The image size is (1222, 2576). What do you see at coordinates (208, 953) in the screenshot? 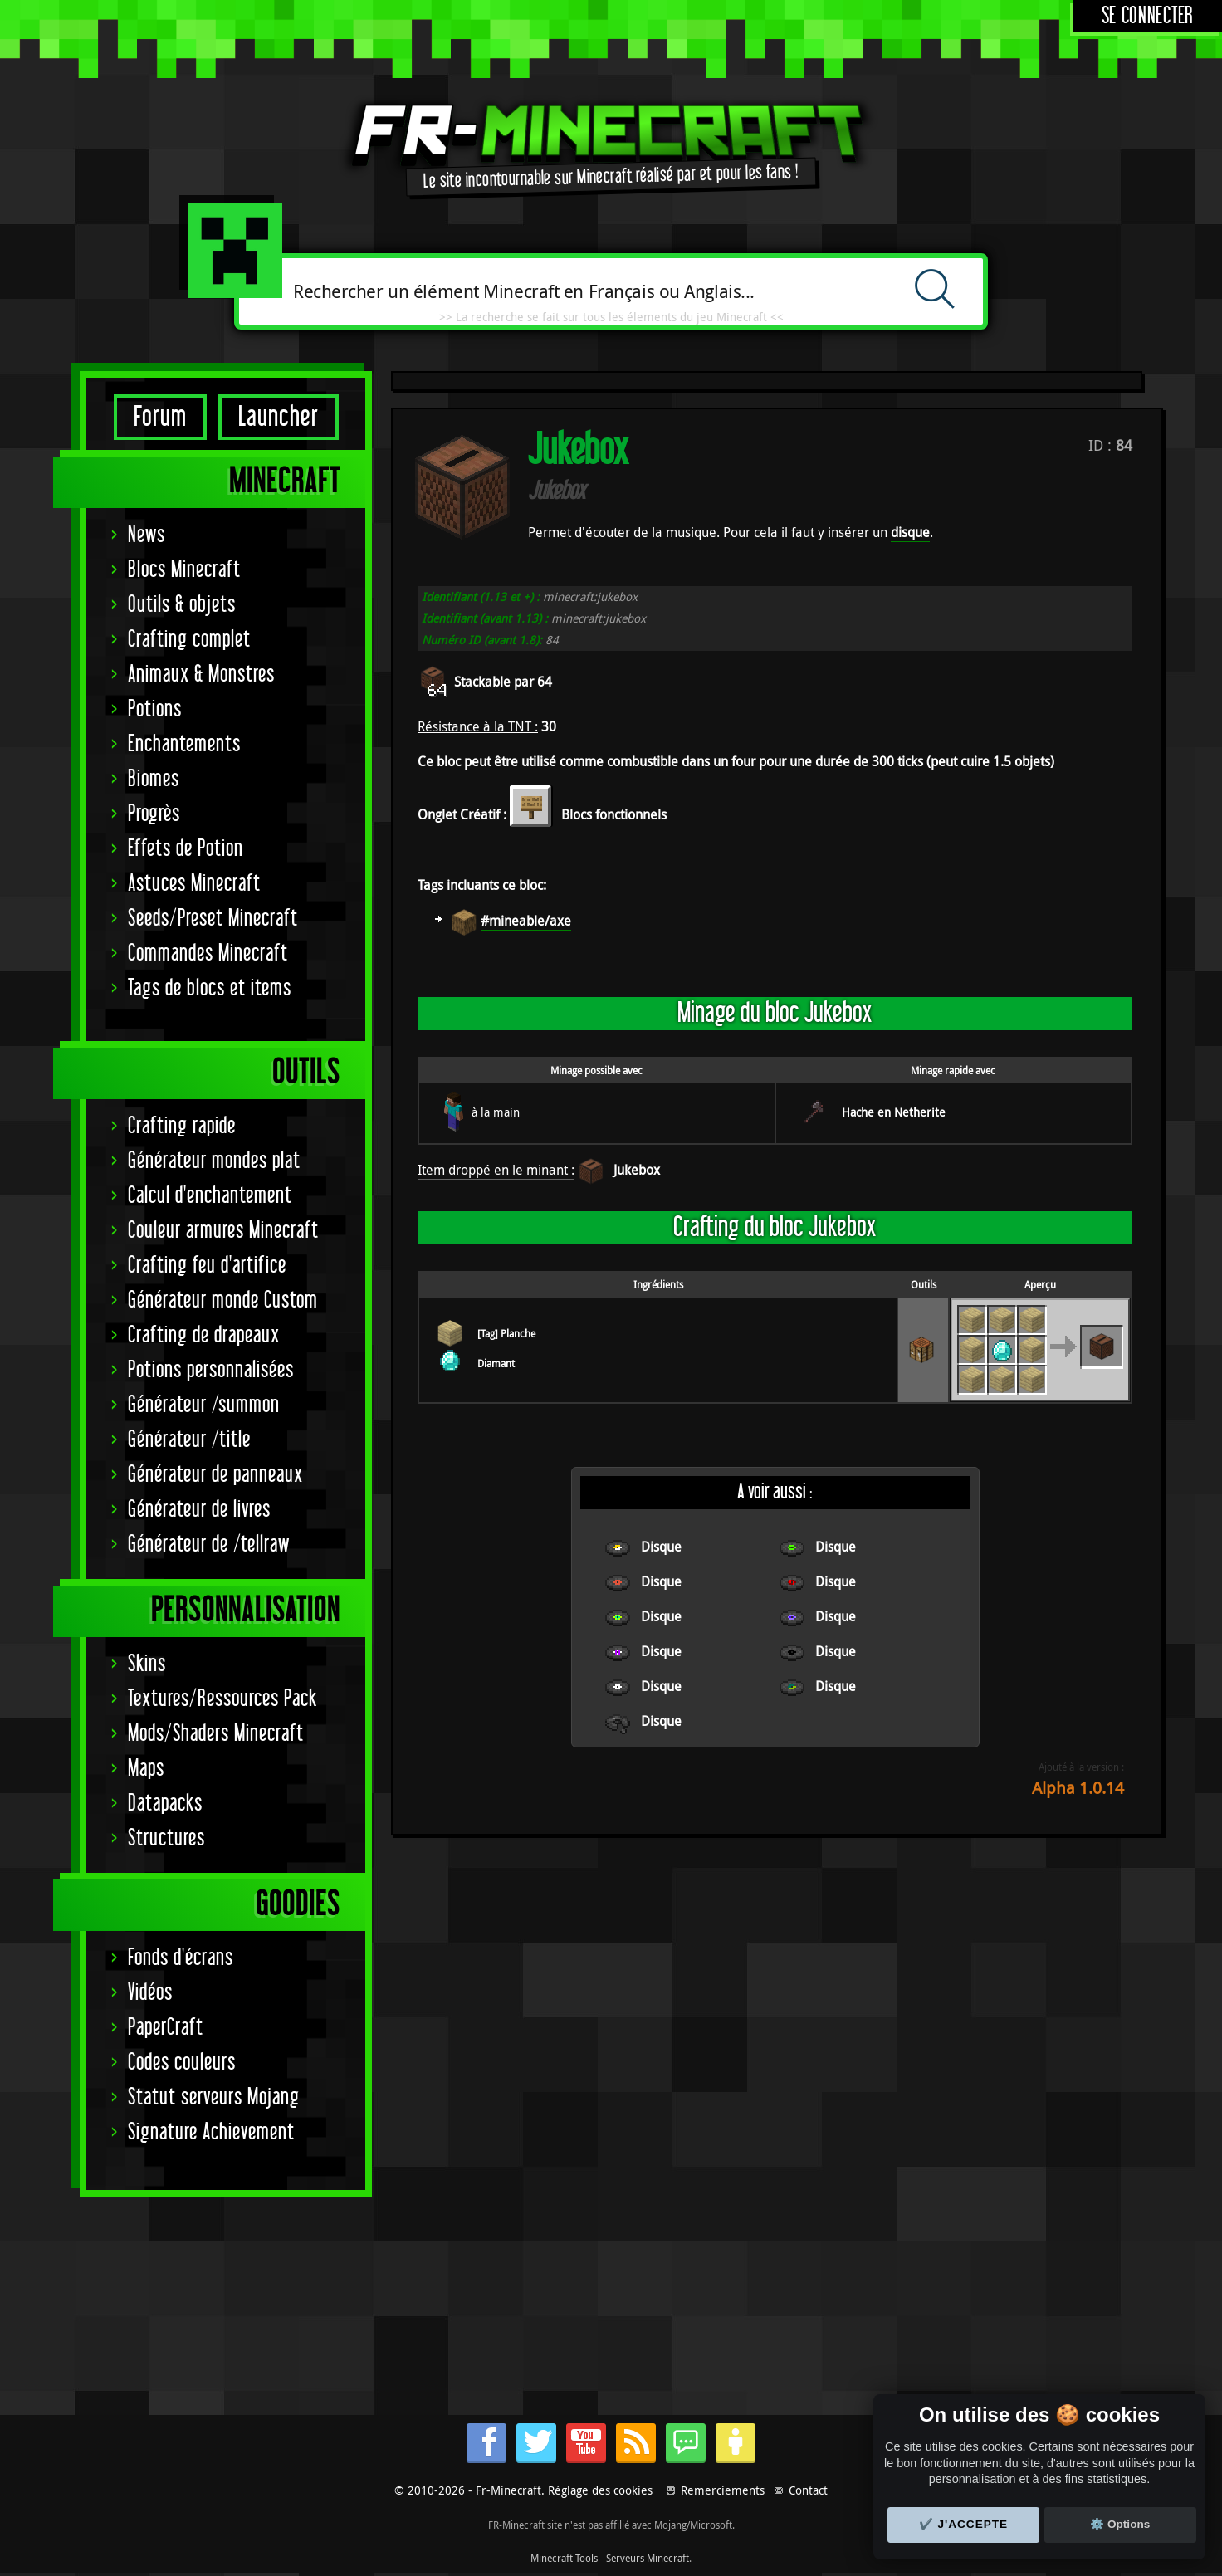
I see `Commandes Minecraft` at bounding box center [208, 953].